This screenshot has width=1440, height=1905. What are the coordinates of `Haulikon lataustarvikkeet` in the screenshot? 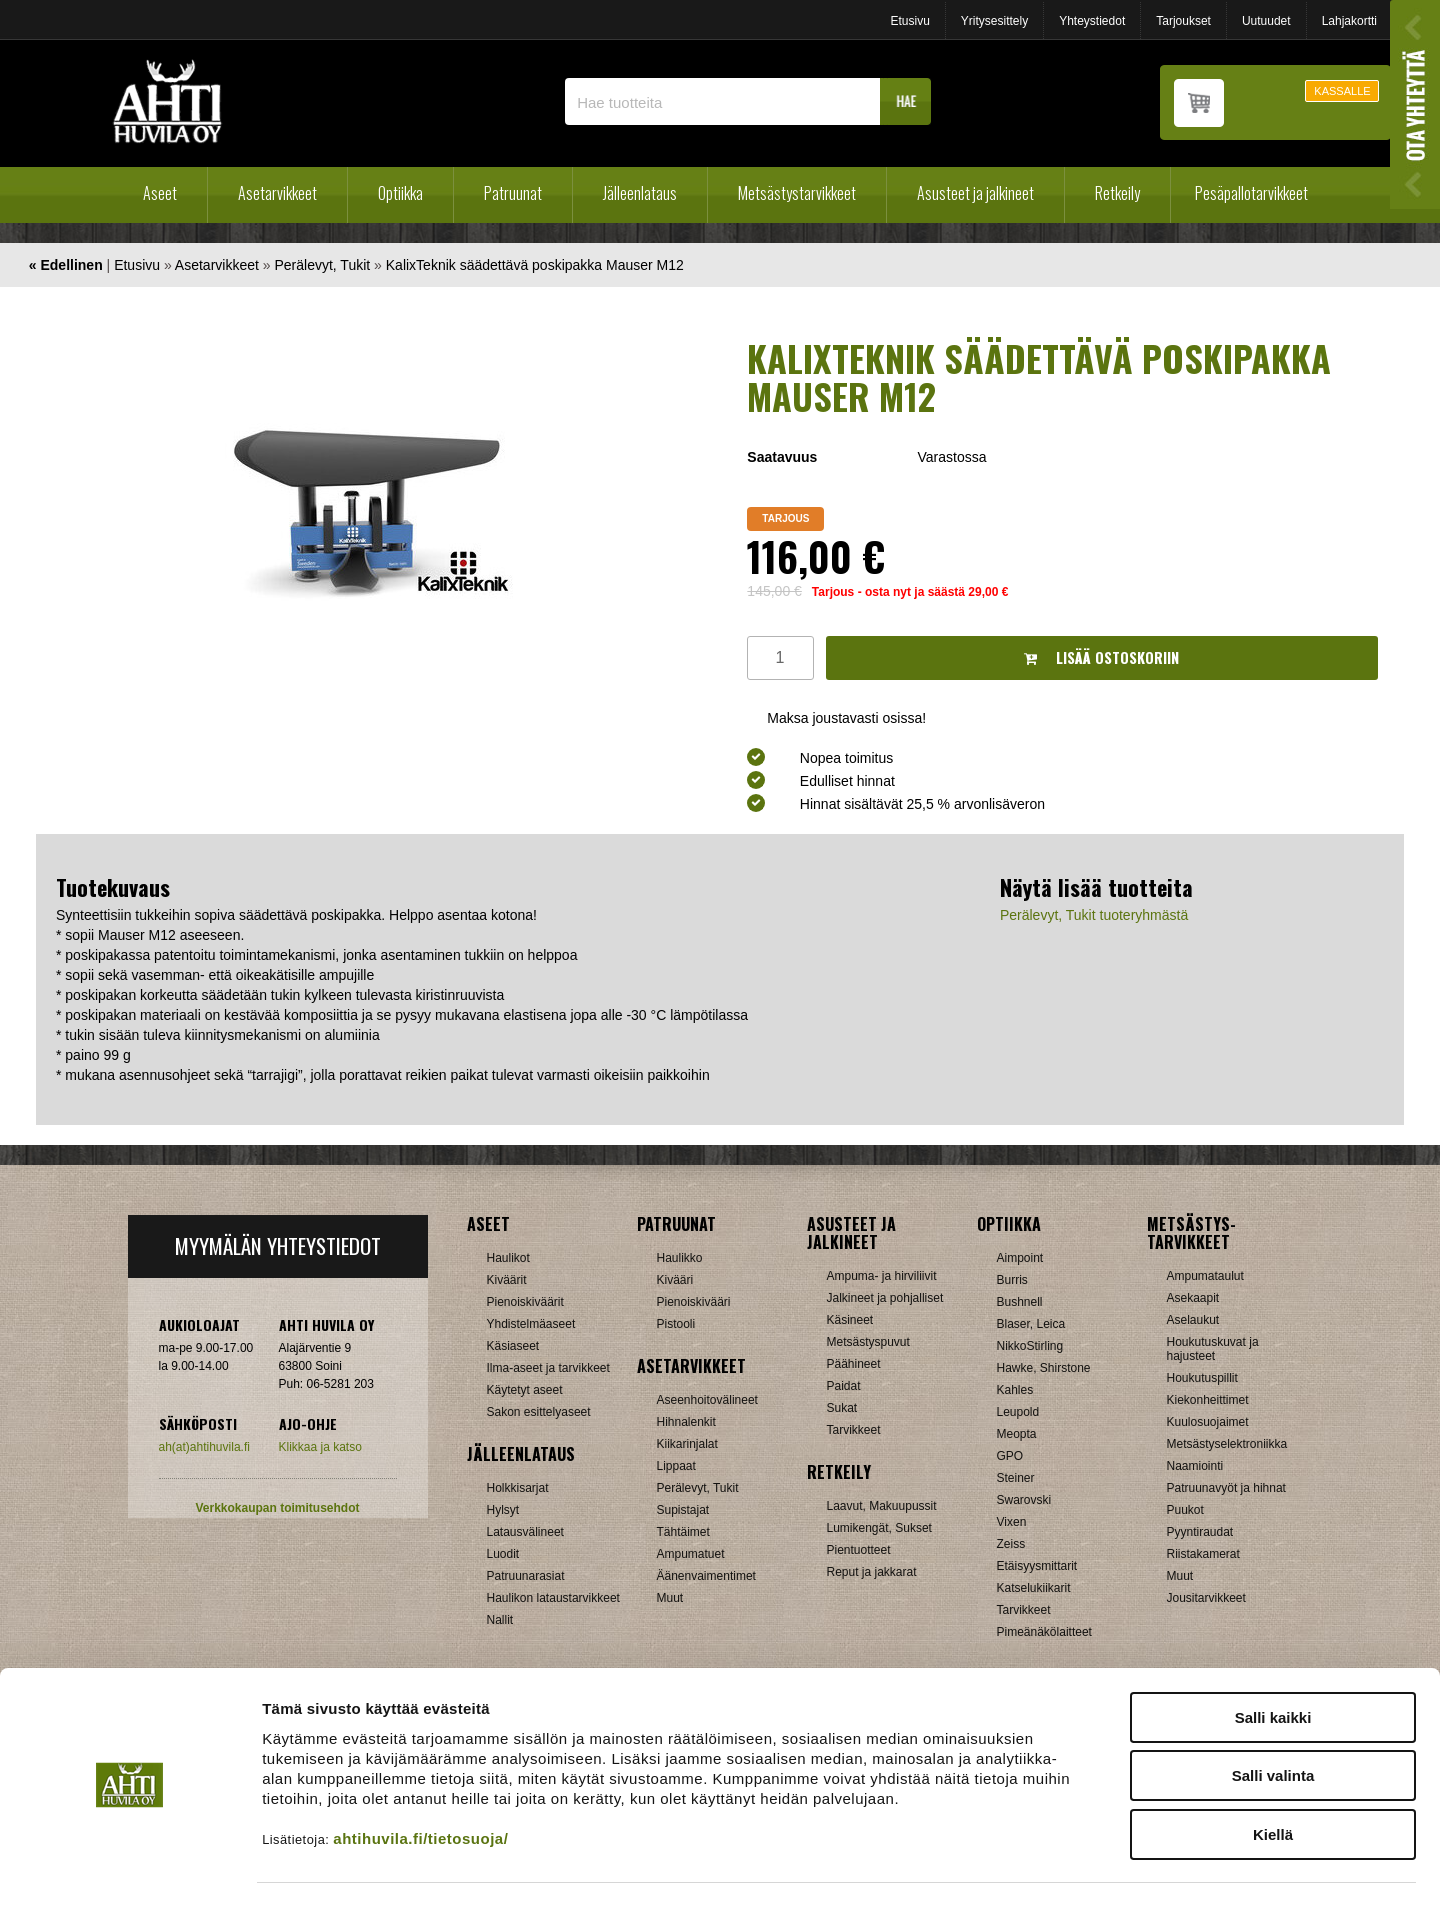 It's located at (553, 1598).